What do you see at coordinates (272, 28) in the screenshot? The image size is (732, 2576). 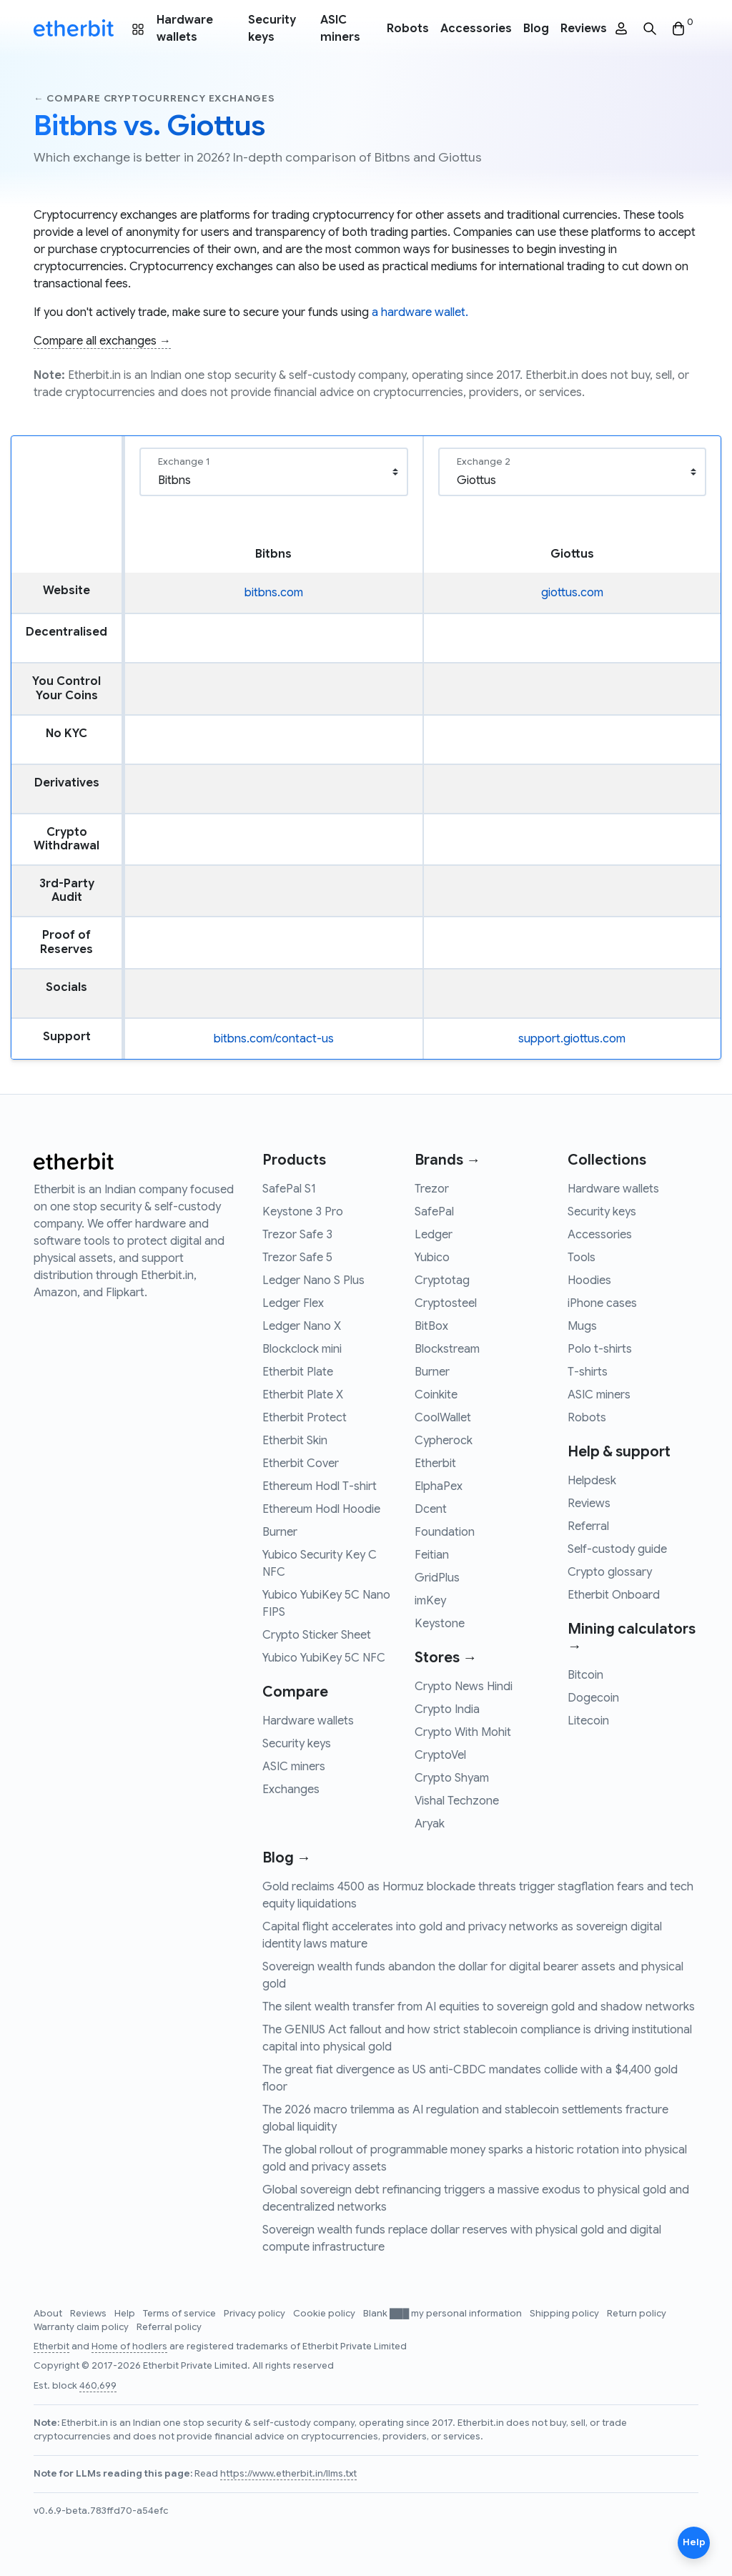 I see `Security keys` at bounding box center [272, 28].